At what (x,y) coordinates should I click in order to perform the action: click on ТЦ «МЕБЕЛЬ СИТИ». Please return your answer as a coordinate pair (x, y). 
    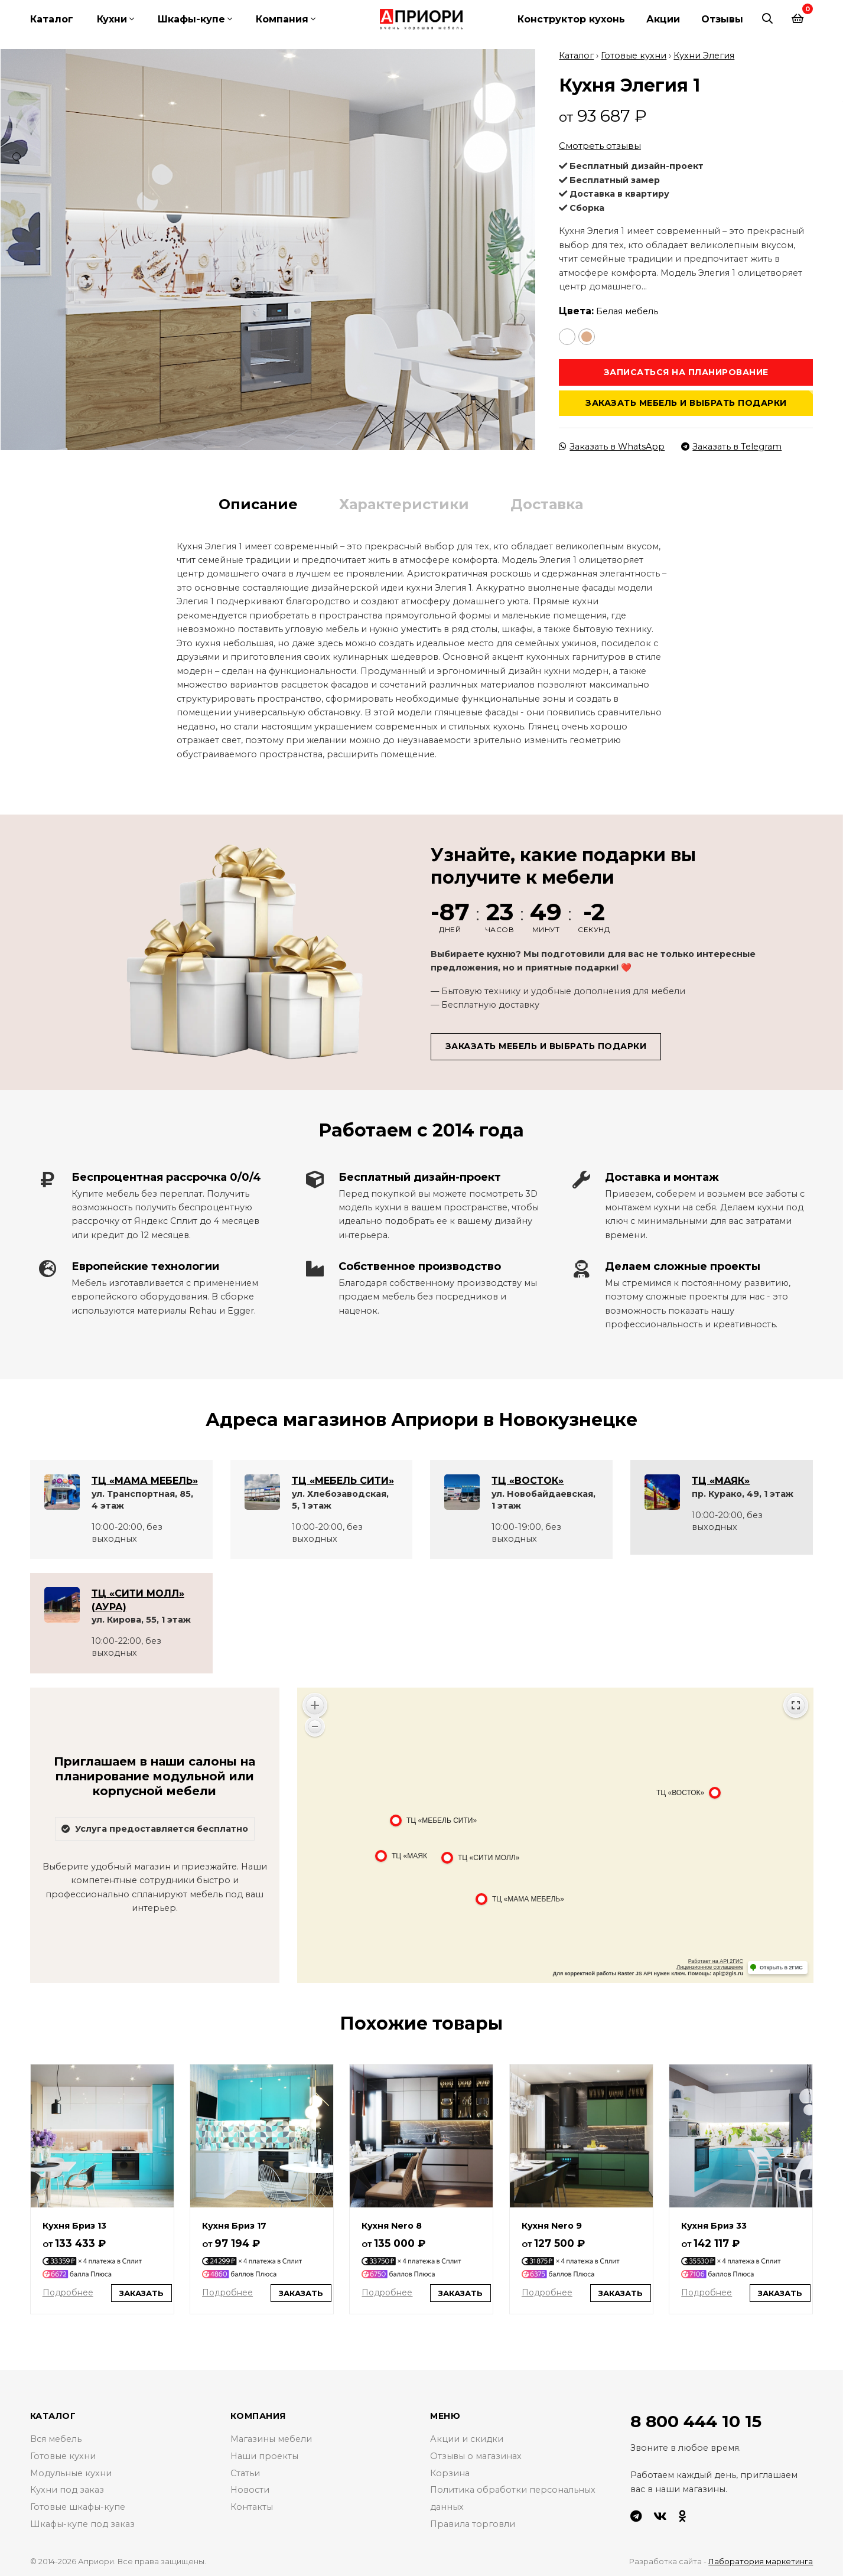
    Looking at the image, I should click on (343, 1479).